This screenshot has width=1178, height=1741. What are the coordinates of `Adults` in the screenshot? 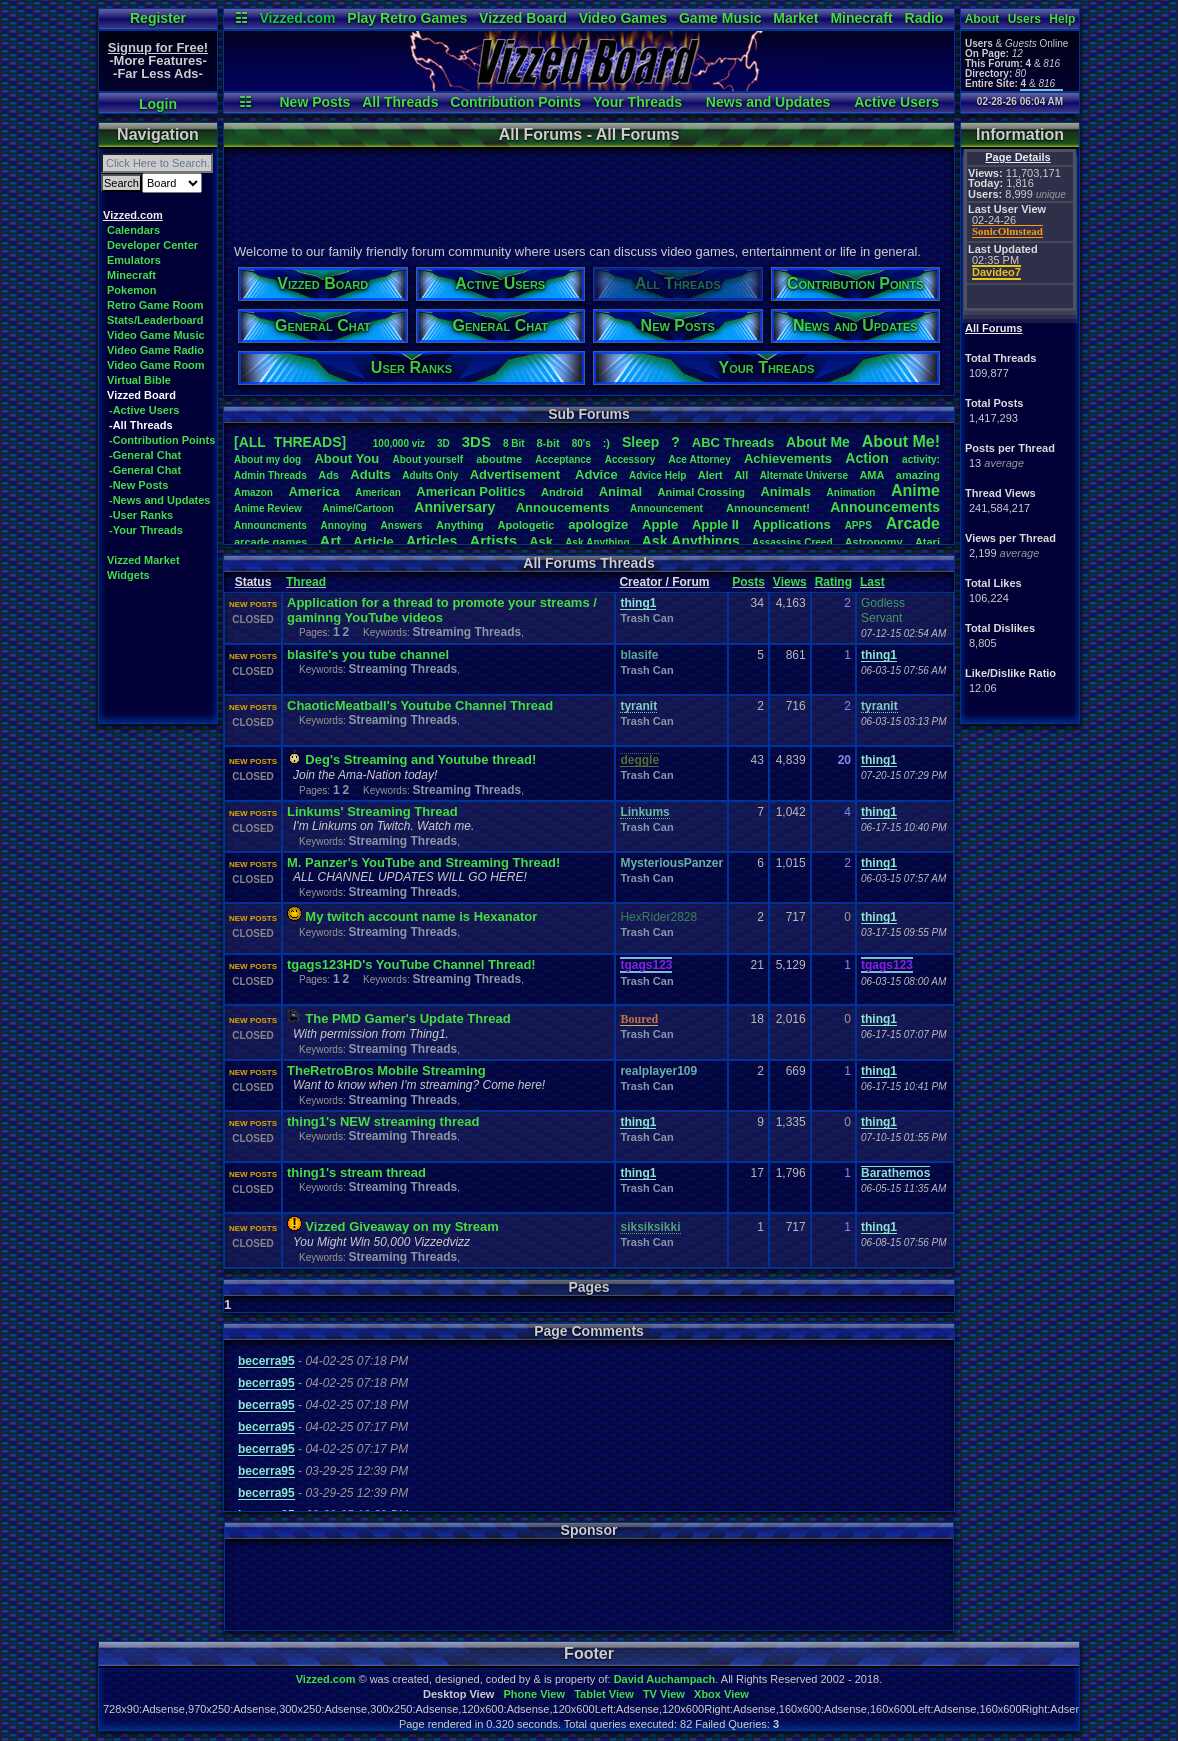 It's located at (370, 474).